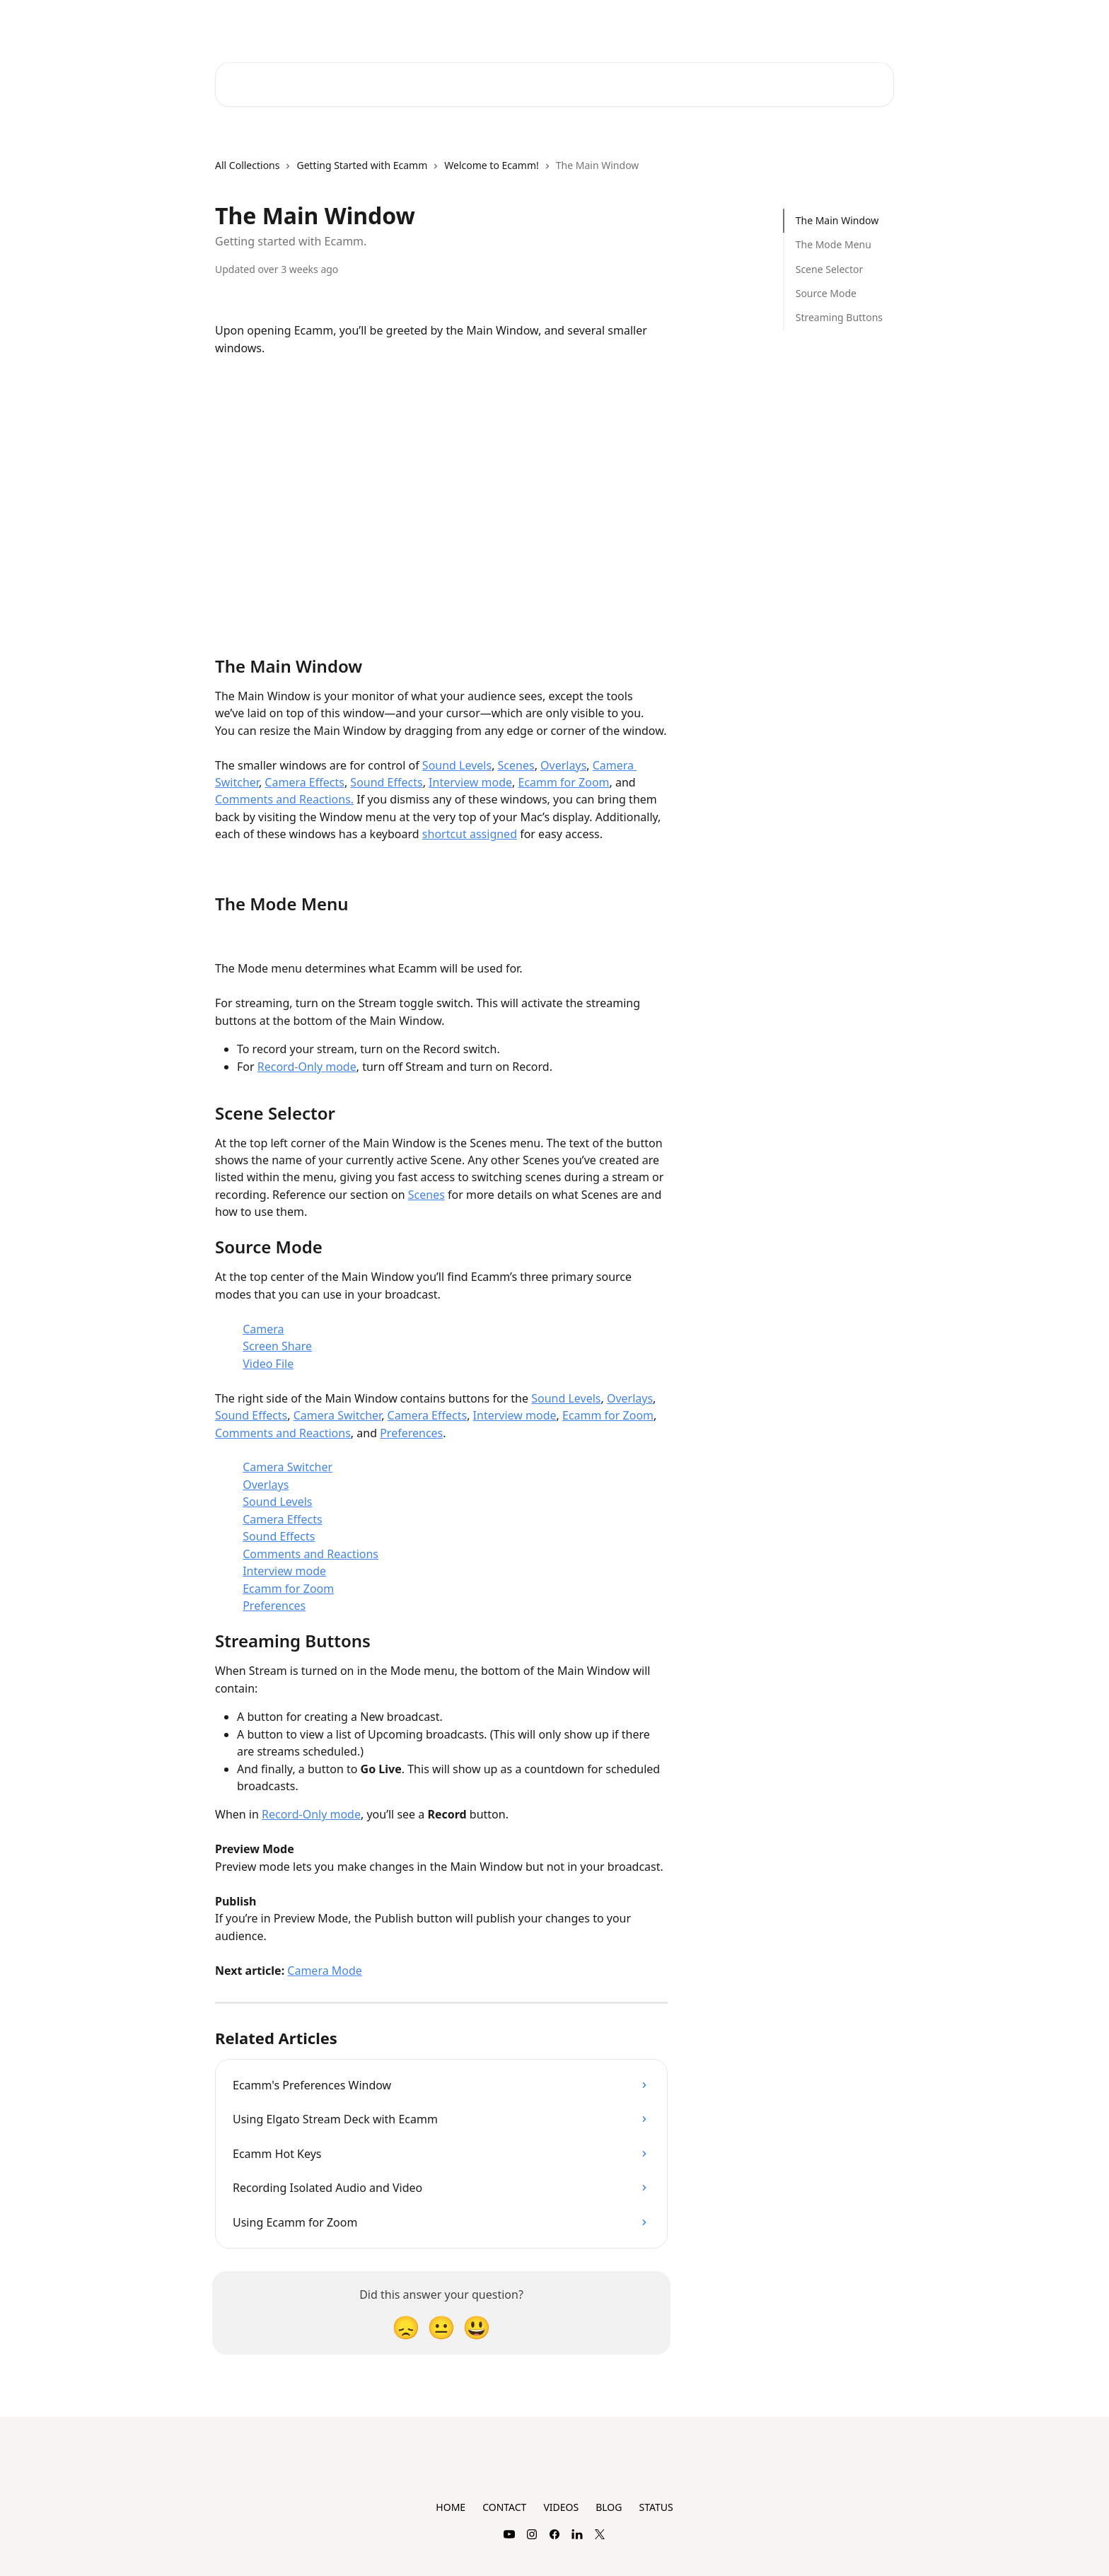 This screenshot has height=2576, width=1109. Describe the element at coordinates (284, 799) in the screenshot. I see `Comments and Reactions.` at that location.